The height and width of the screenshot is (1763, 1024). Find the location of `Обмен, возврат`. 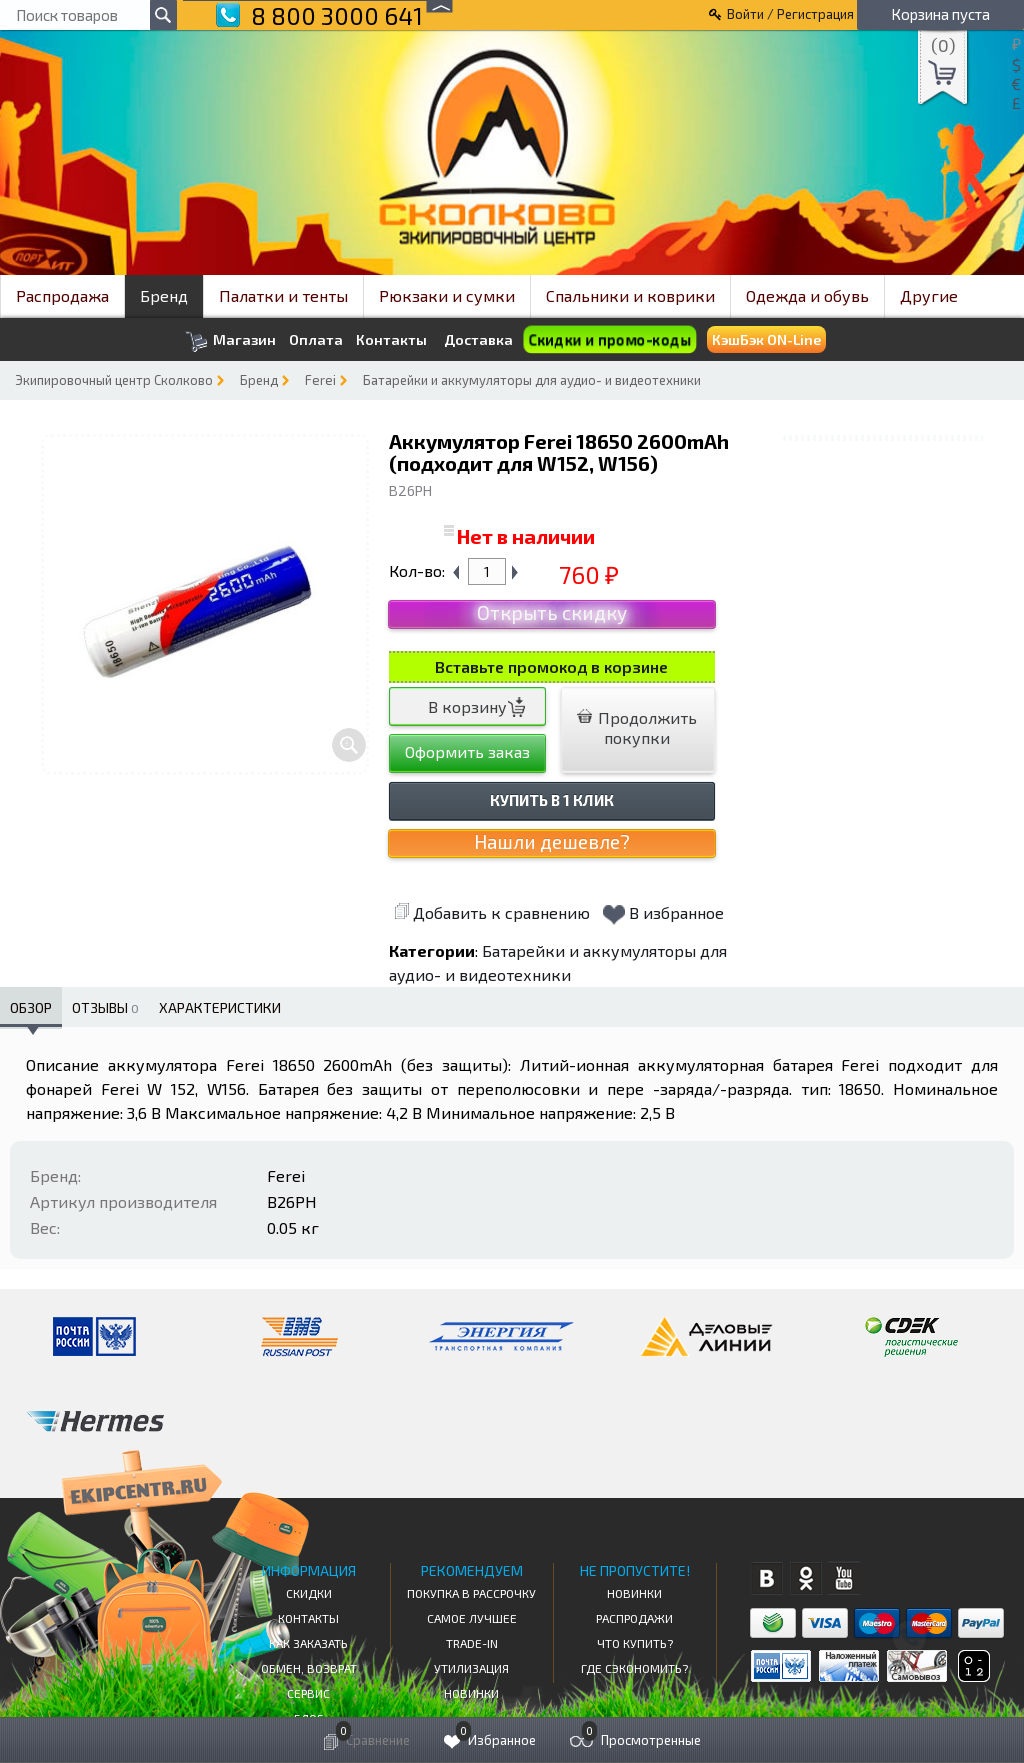

Обмен, возврат is located at coordinates (309, 1668).